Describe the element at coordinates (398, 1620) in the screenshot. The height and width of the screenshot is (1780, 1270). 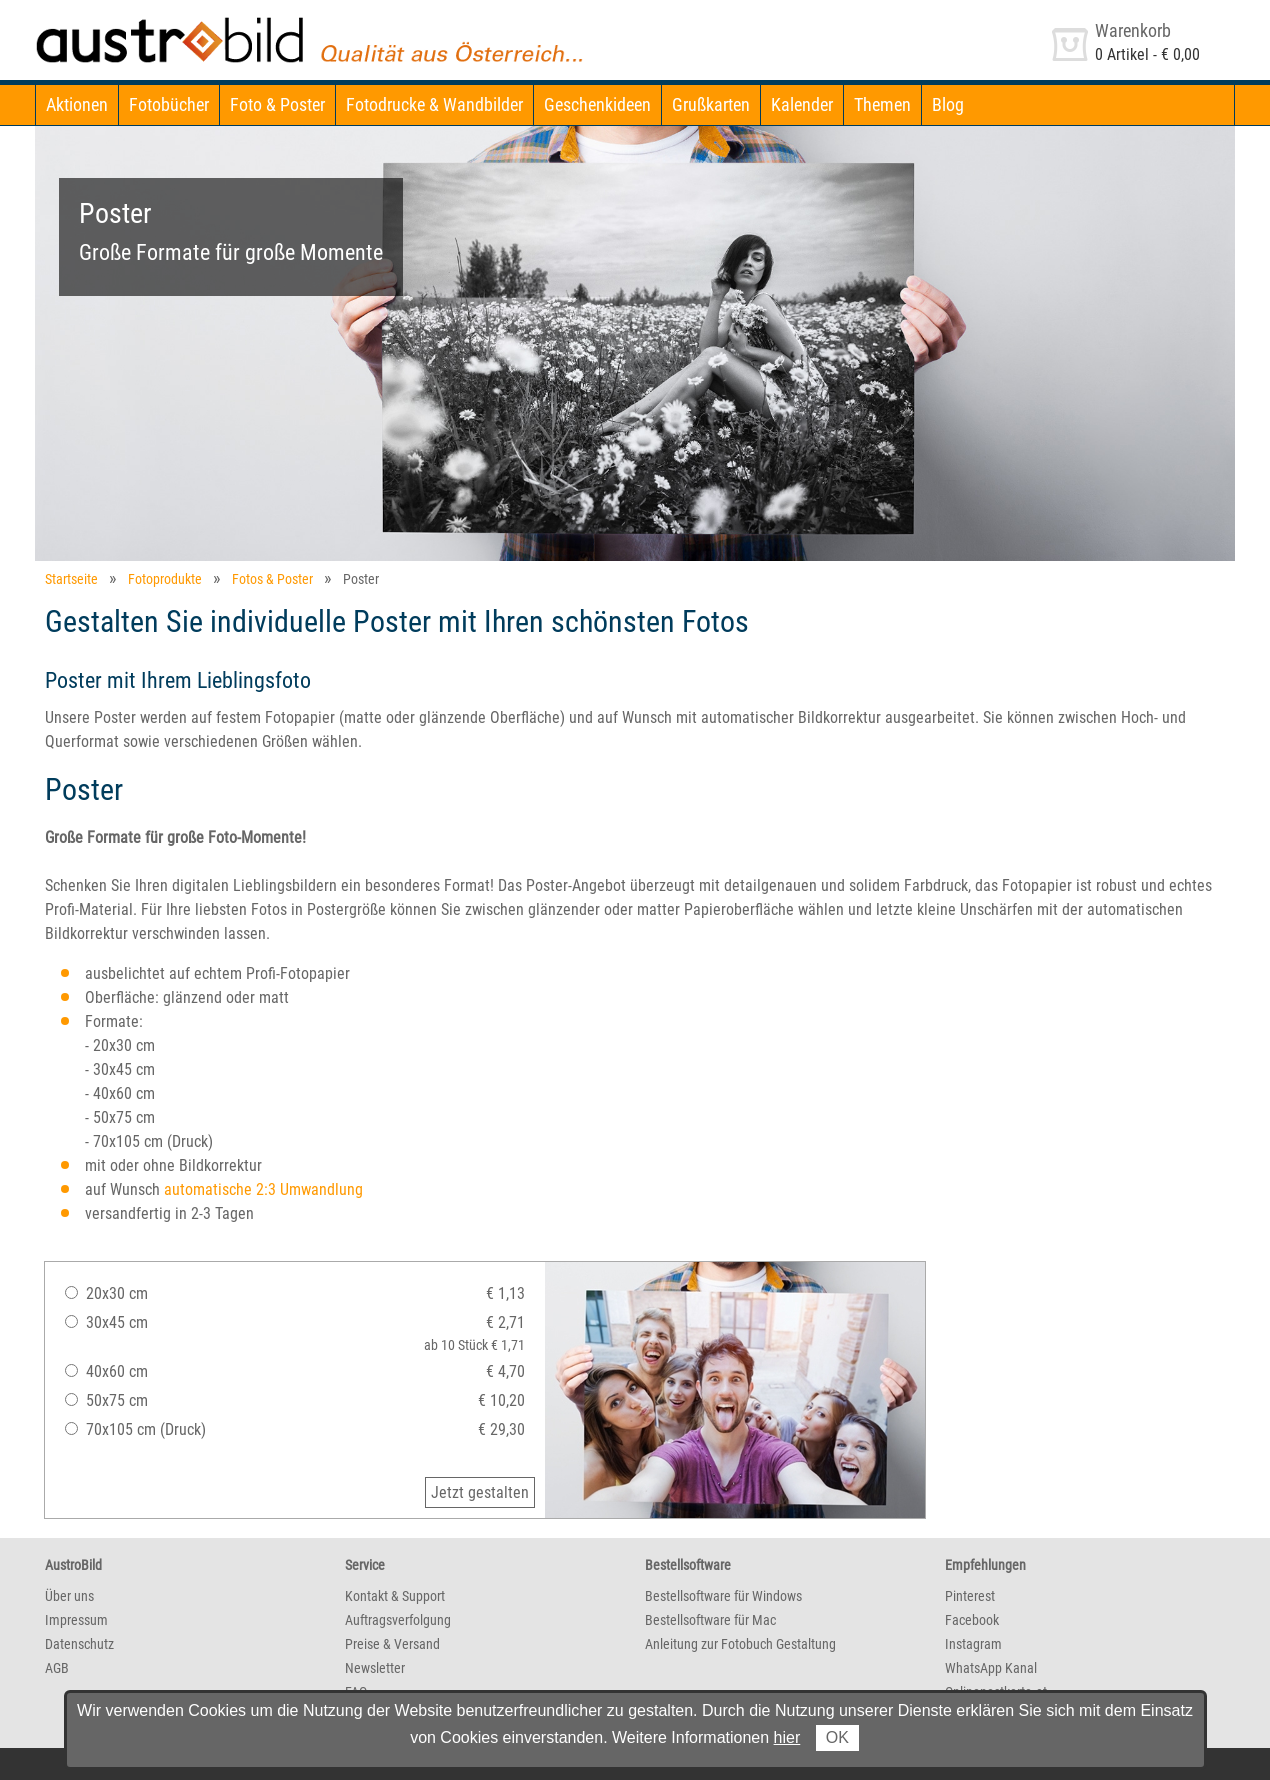
I see `Auftragsverfolgung` at that location.